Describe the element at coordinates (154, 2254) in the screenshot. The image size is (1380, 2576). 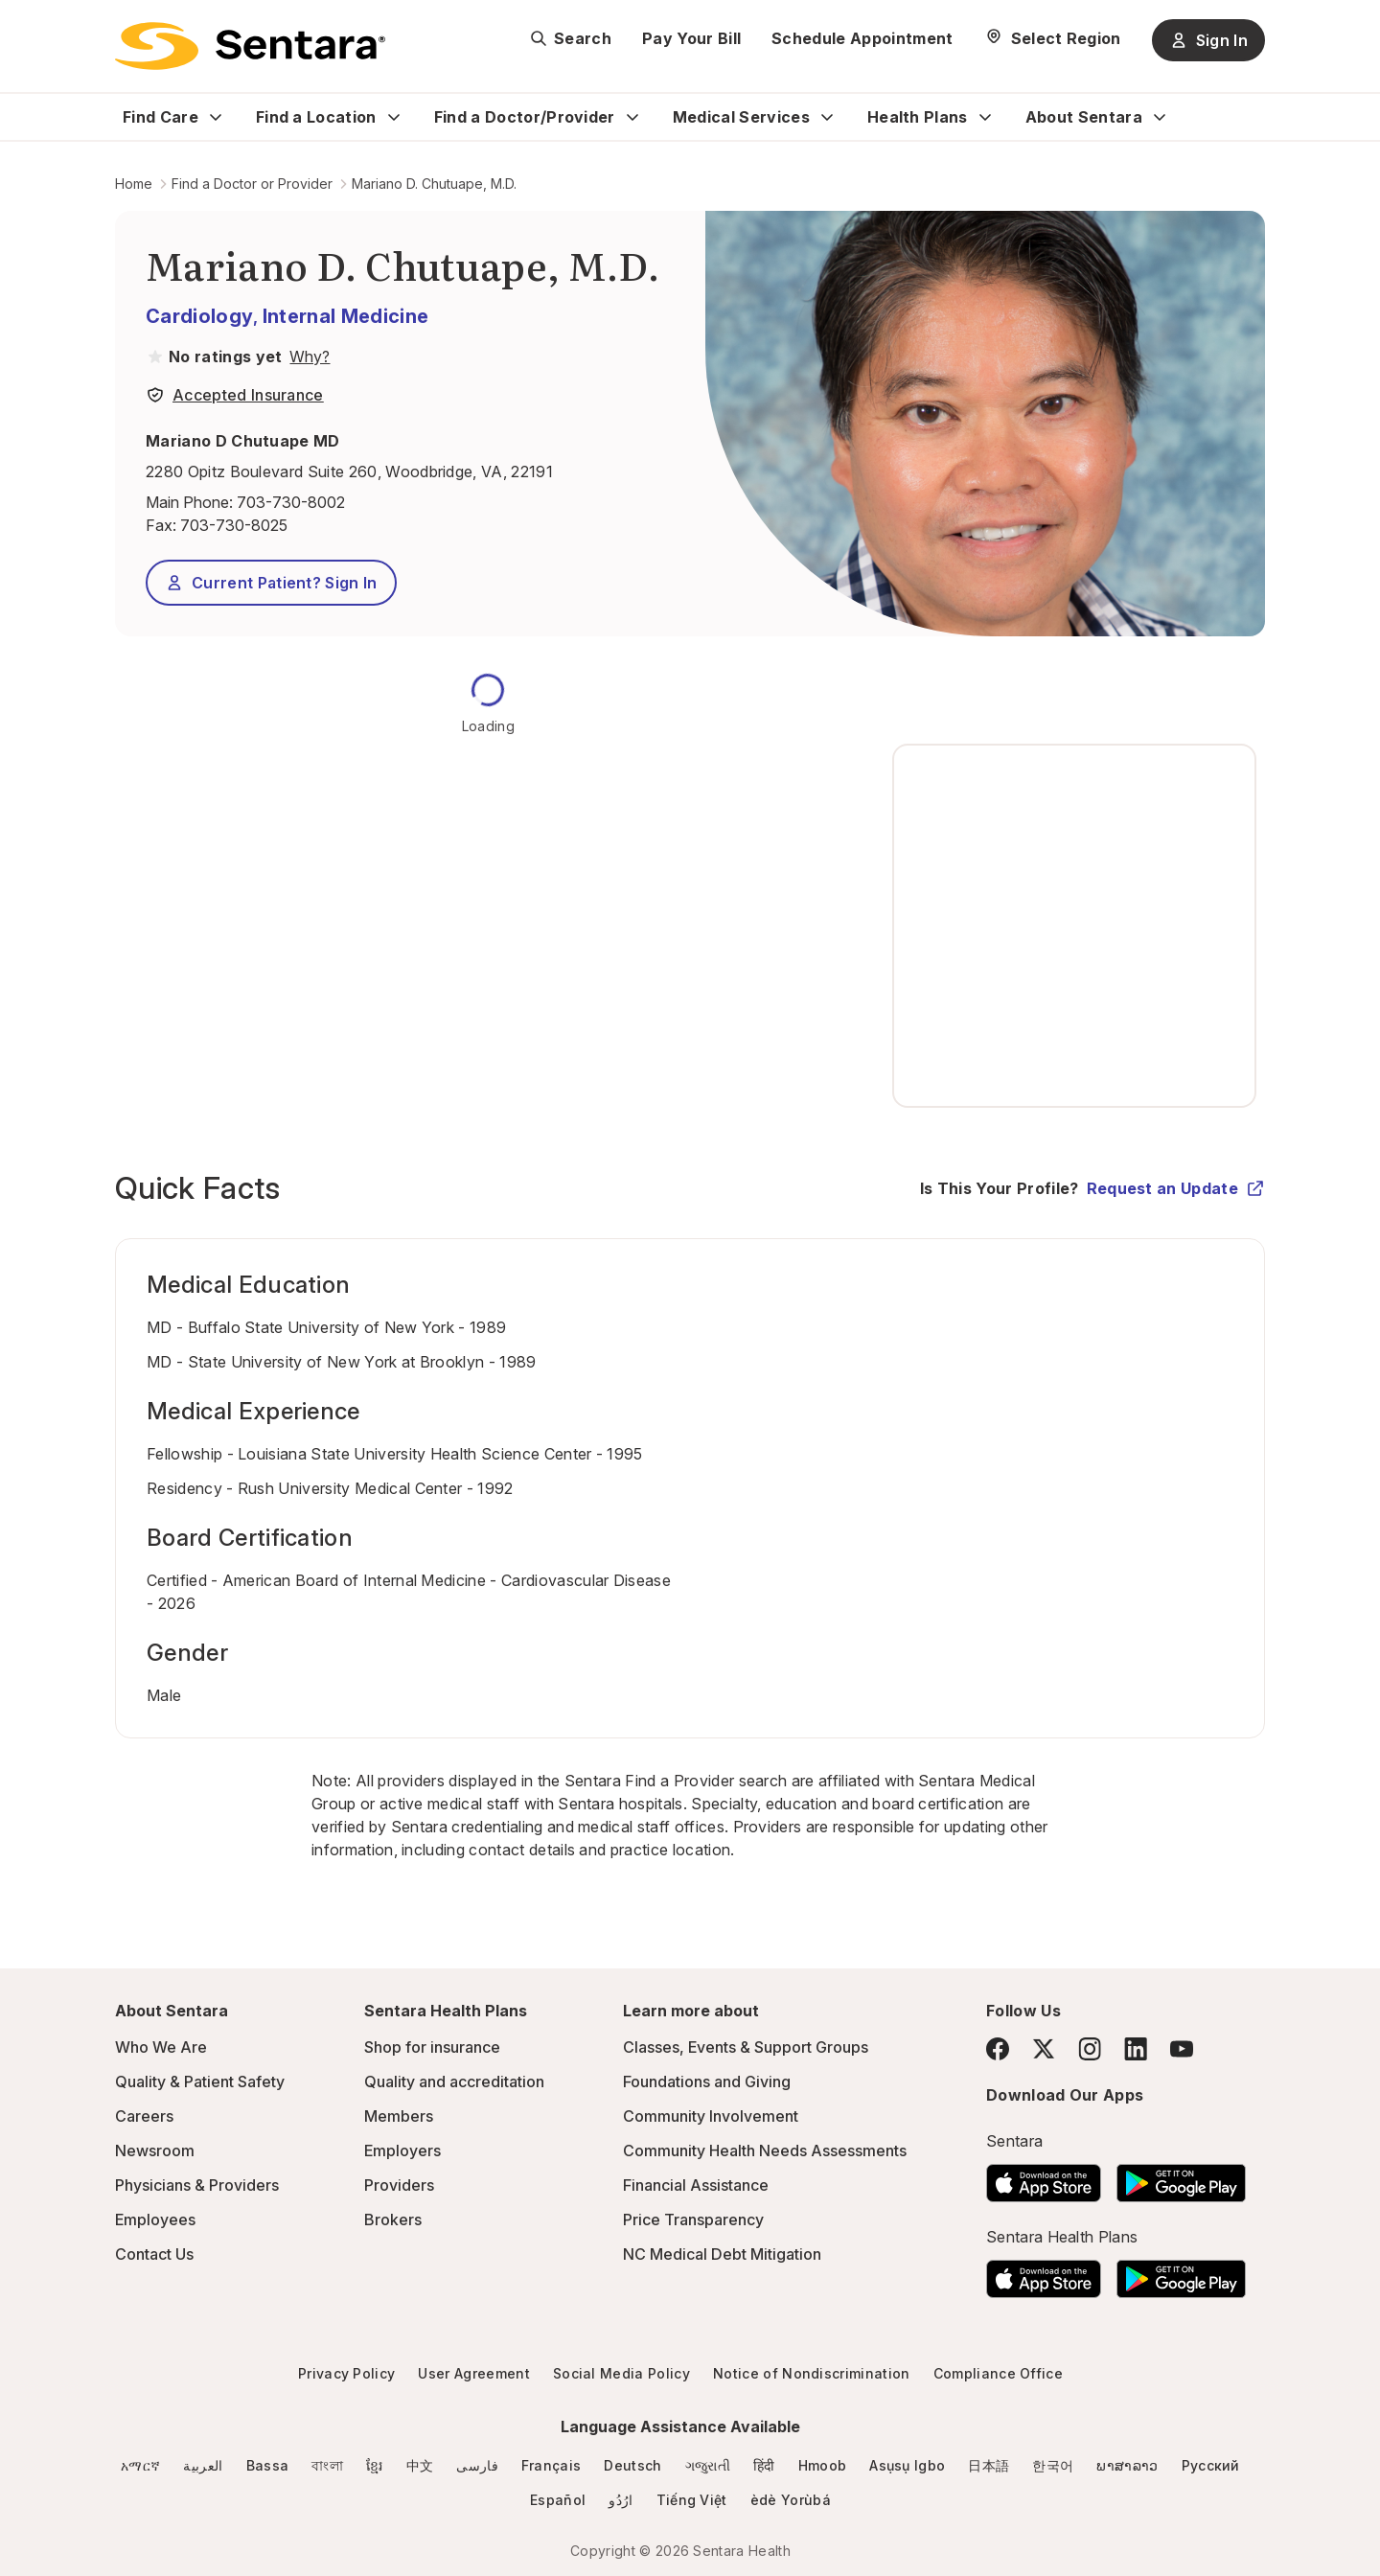
I see `Contact Us` at that location.